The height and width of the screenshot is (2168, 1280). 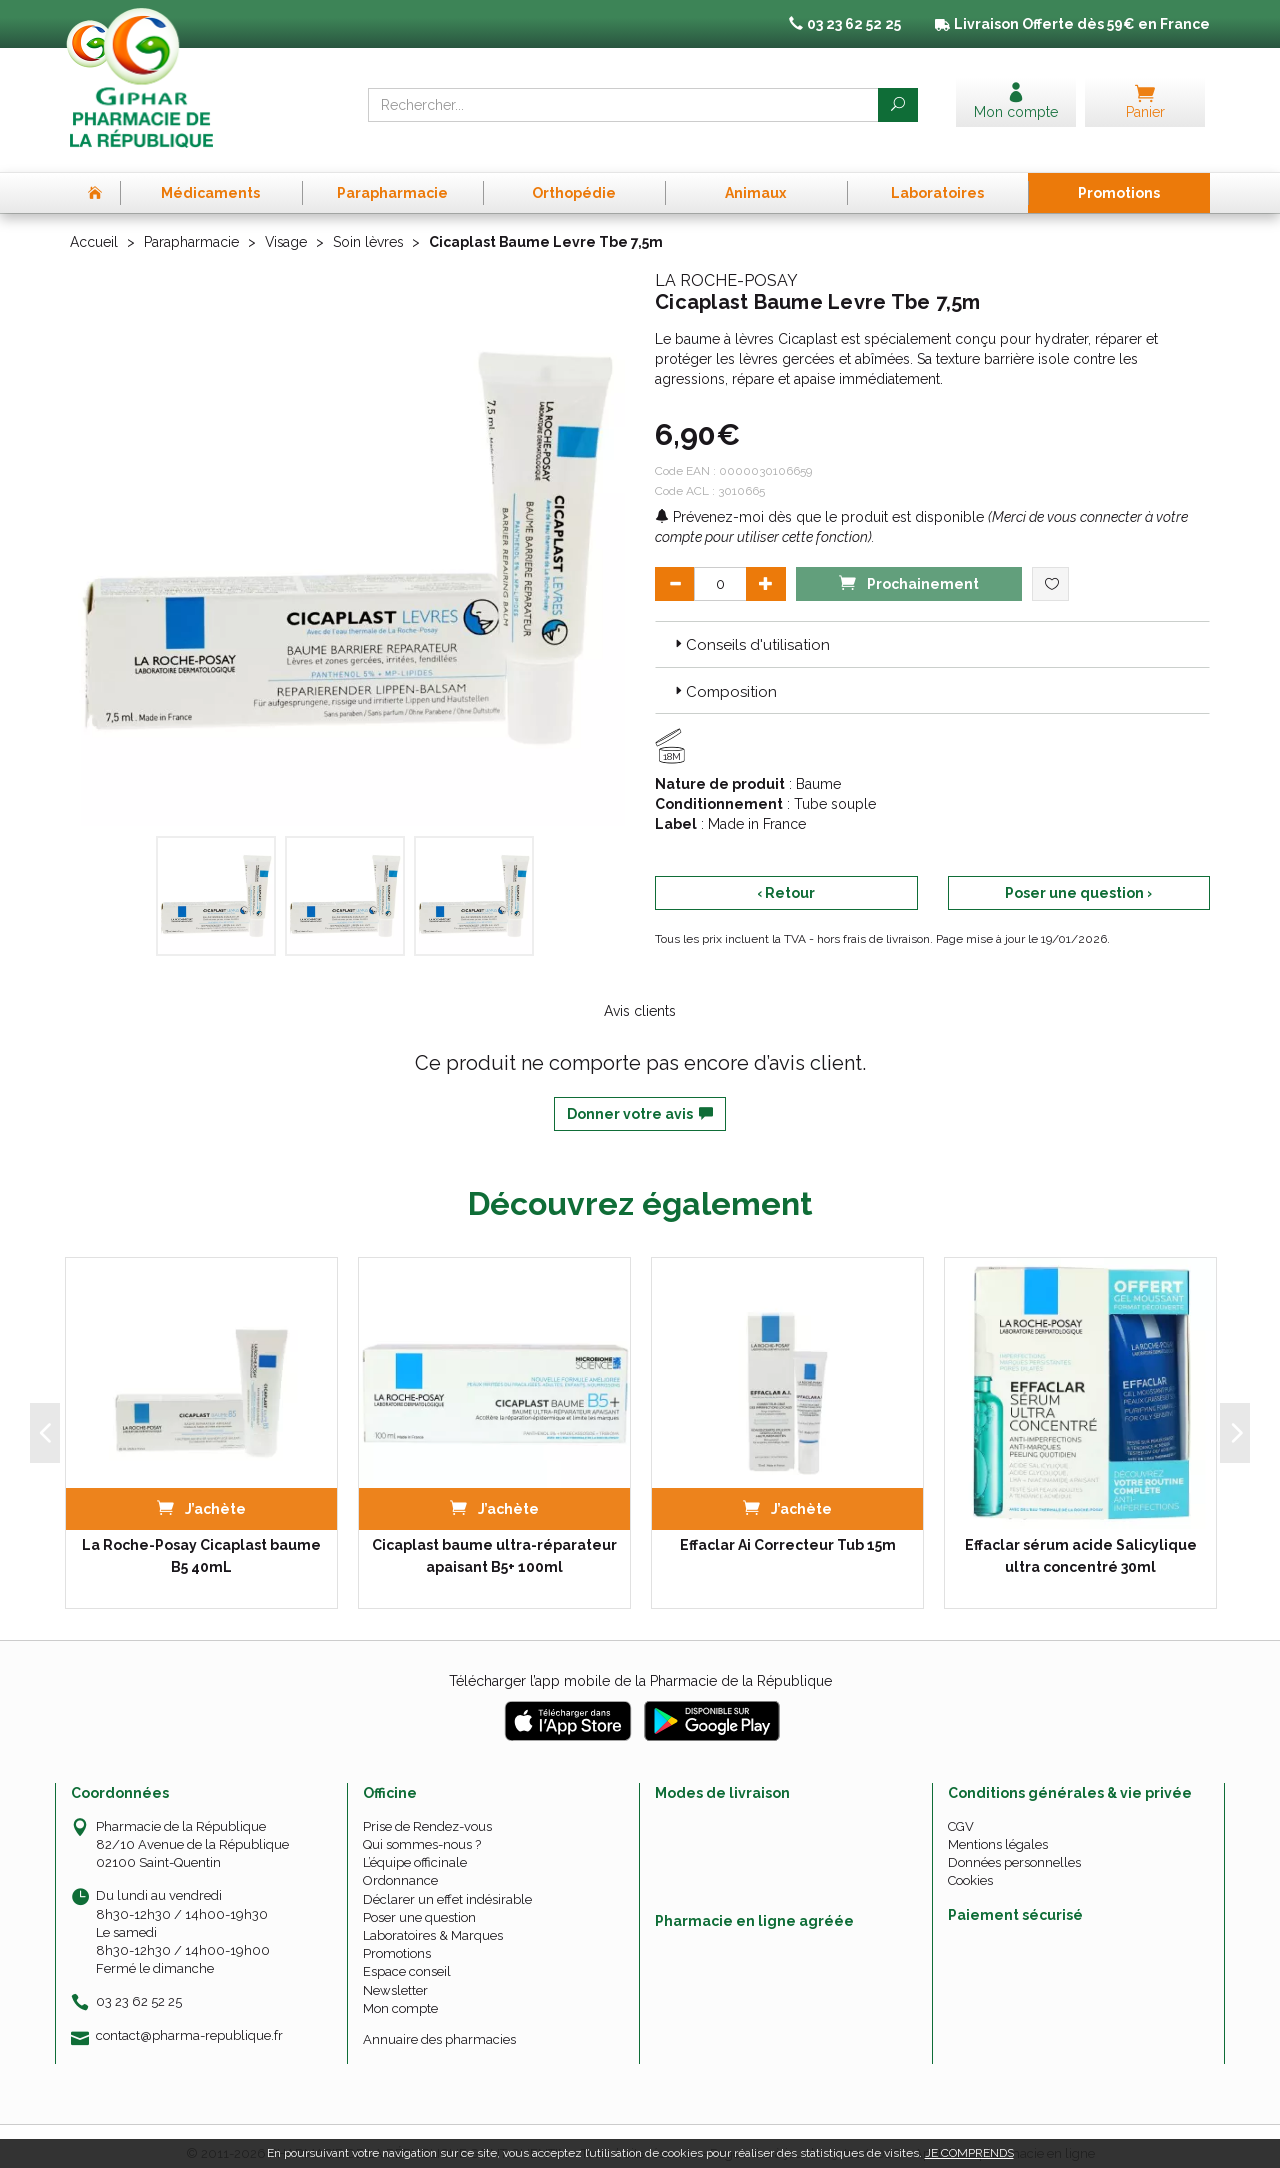 I want to click on Prévenez-moi dès que le produit est disponible, so click(x=819, y=502).